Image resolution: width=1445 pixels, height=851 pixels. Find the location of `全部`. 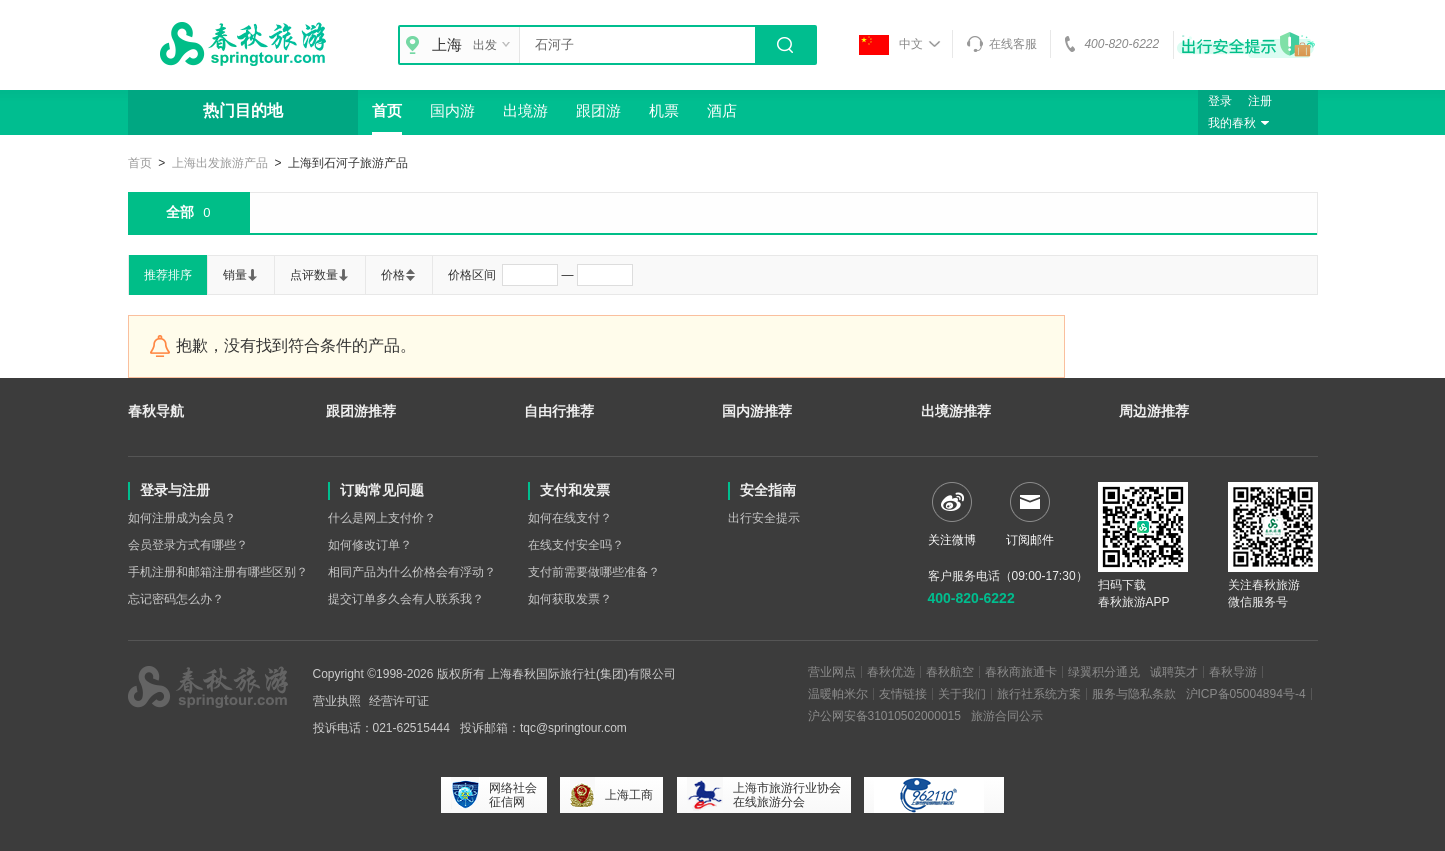

全部 is located at coordinates (188, 213).